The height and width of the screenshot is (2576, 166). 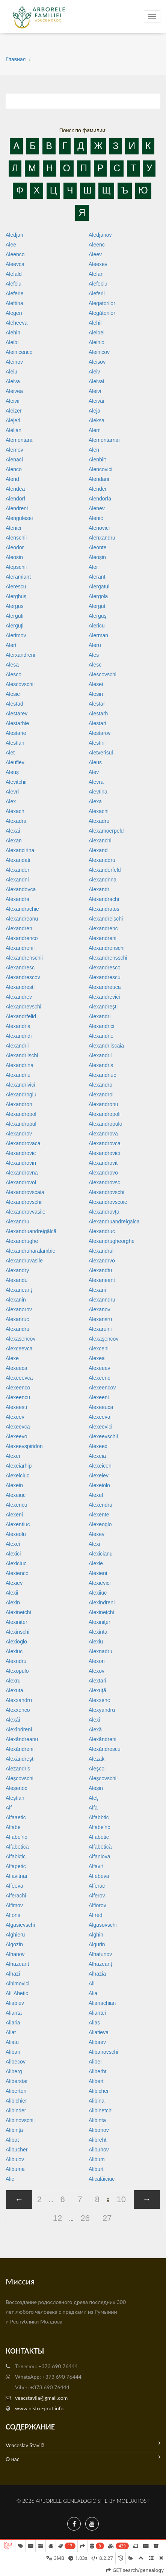 What do you see at coordinates (96, 2101) in the screenshot?
I see `Alibina` at bounding box center [96, 2101].